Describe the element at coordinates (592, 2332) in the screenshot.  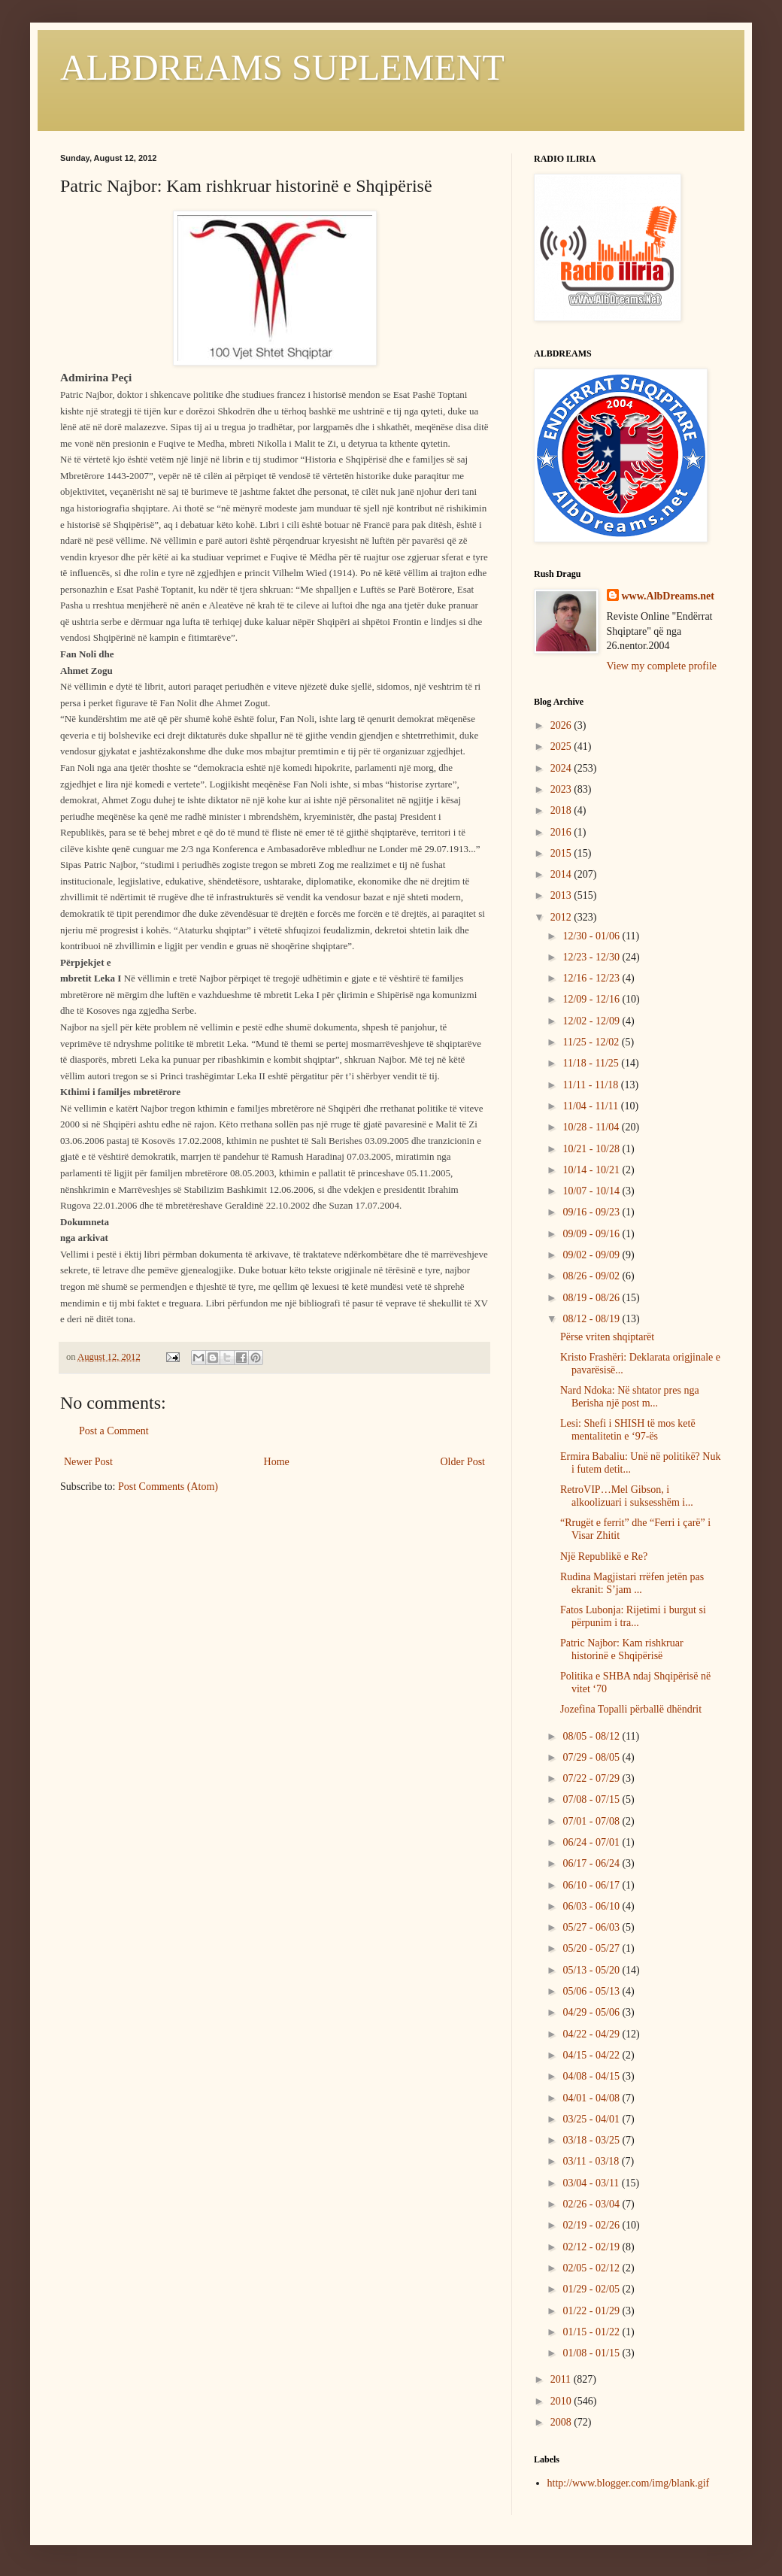
I see `01/15 - 01/22` at that location.